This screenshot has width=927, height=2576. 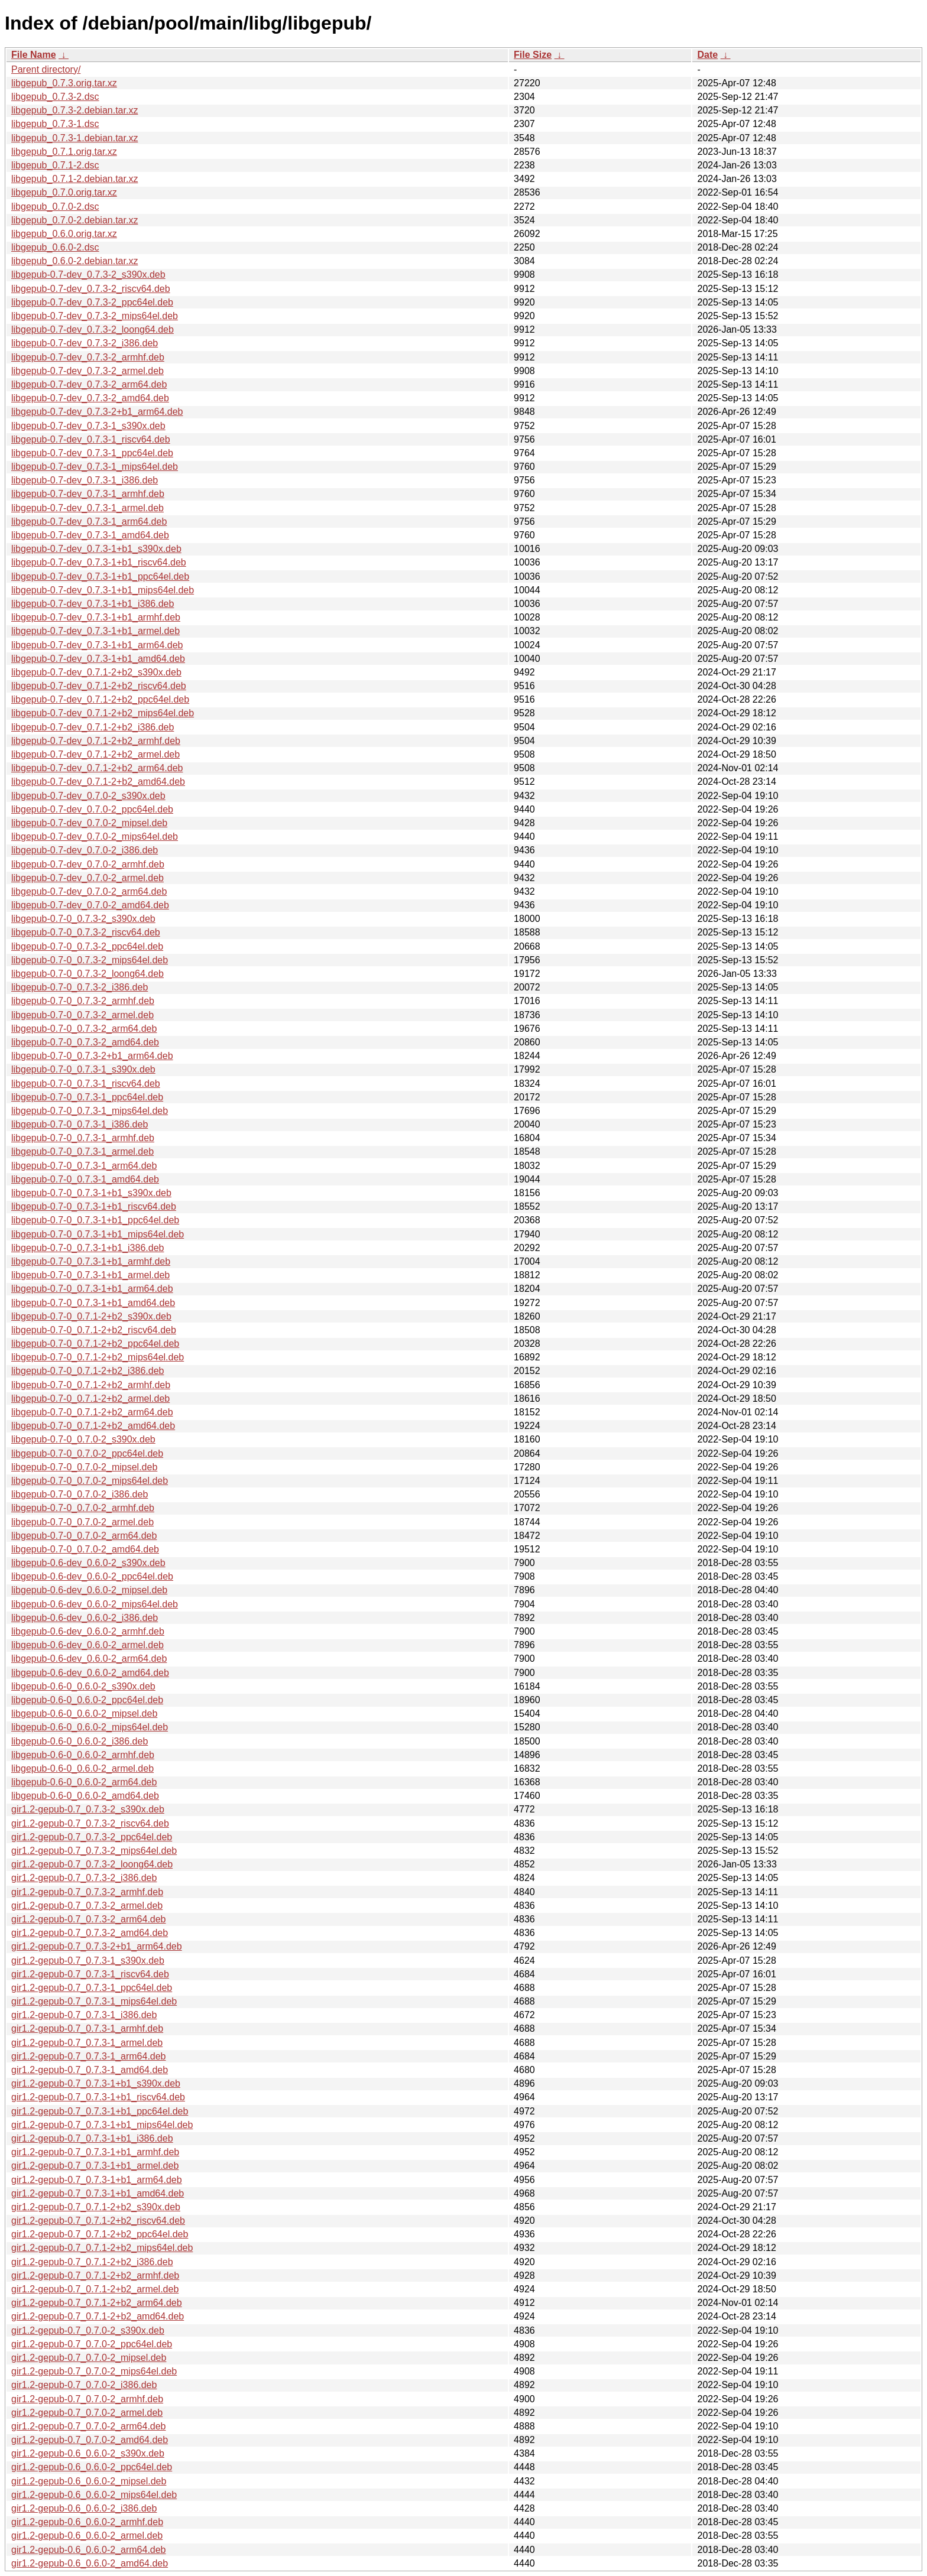 I want to click on libgepub-0.7-dev_0.7.0-2_armel.deb, so click(x=87, y=878).